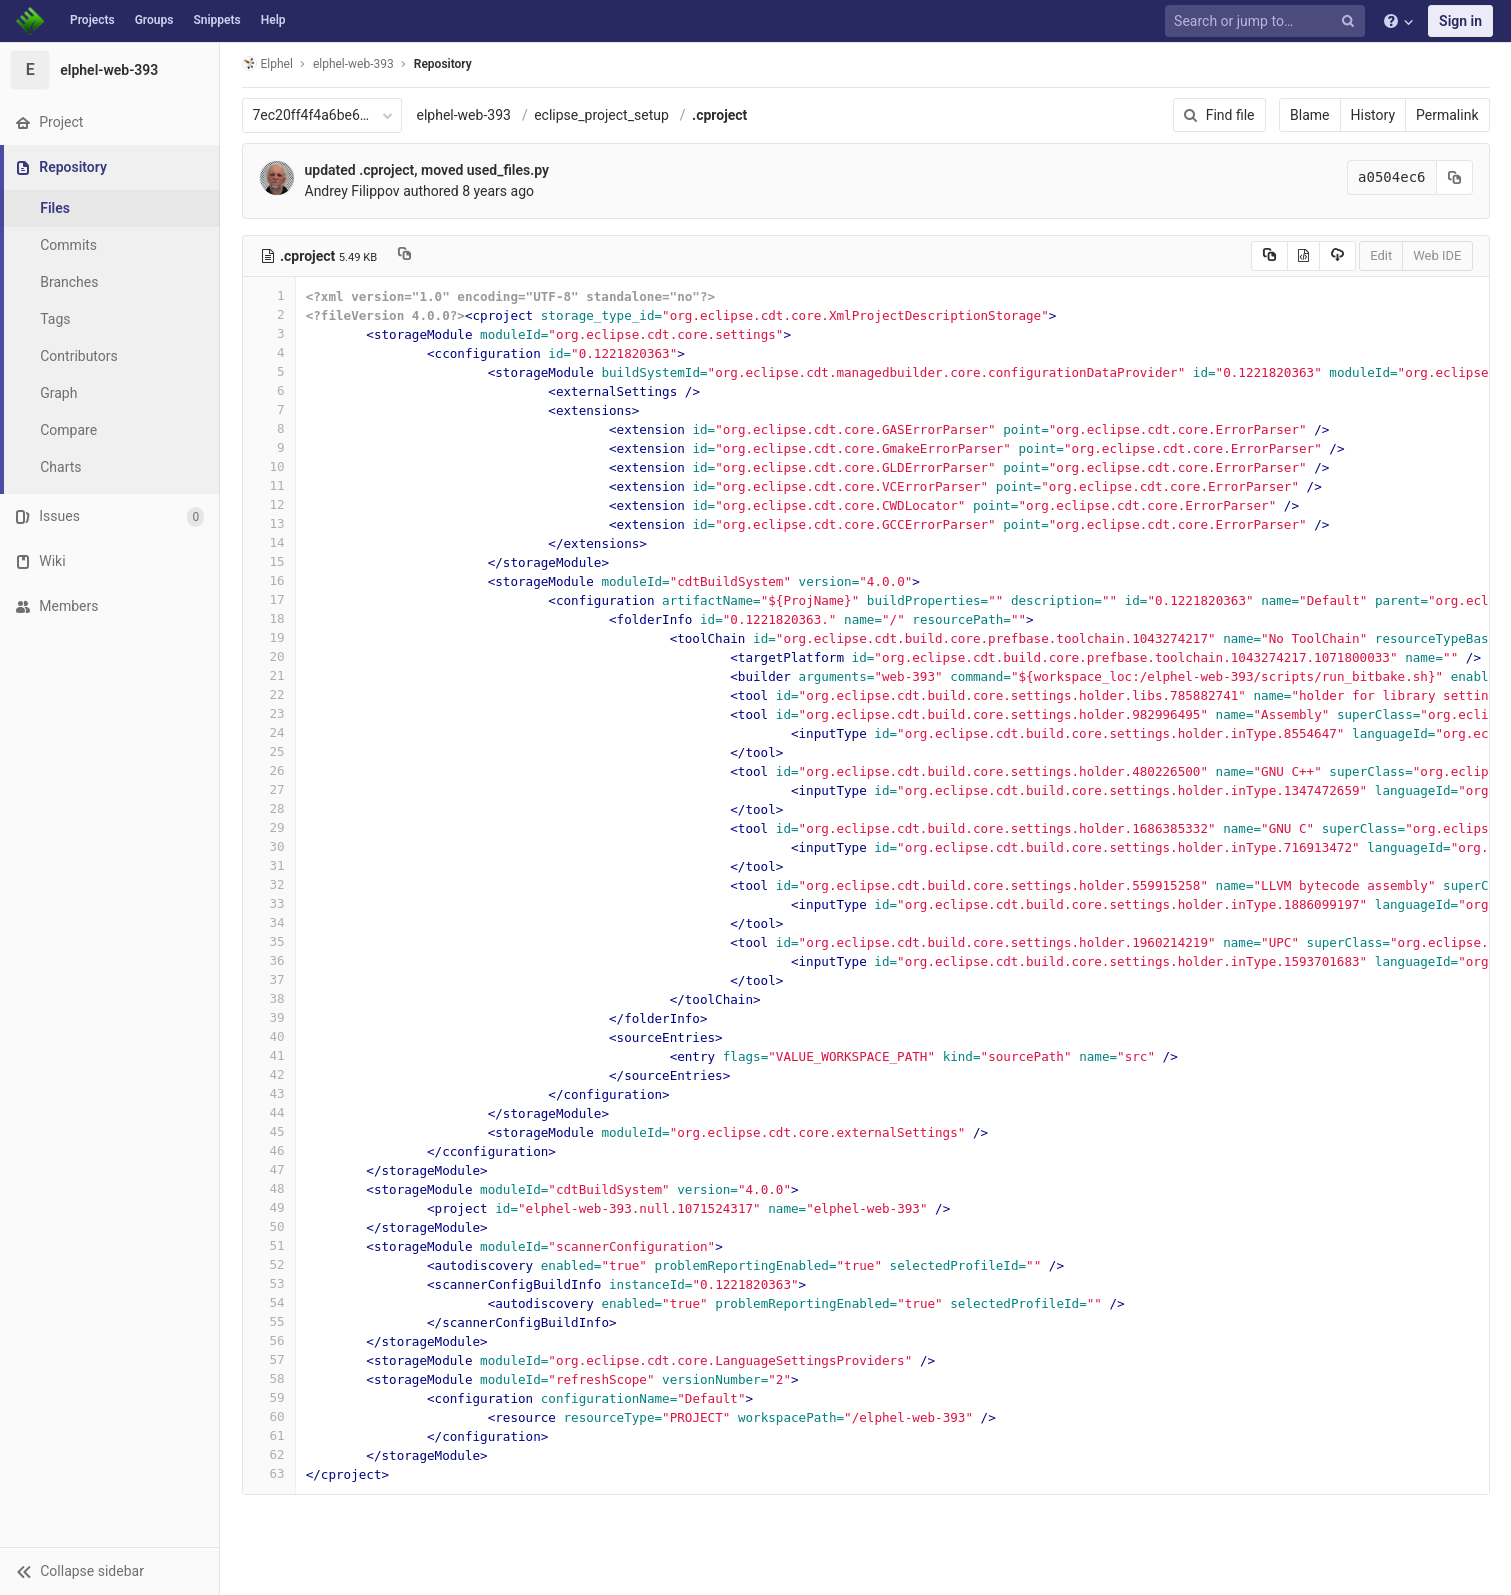 This screenshot has width=1511, height=1595. Describe the element at coordinates (1309, 115) in the screenshot. I see `Blame` at that location.